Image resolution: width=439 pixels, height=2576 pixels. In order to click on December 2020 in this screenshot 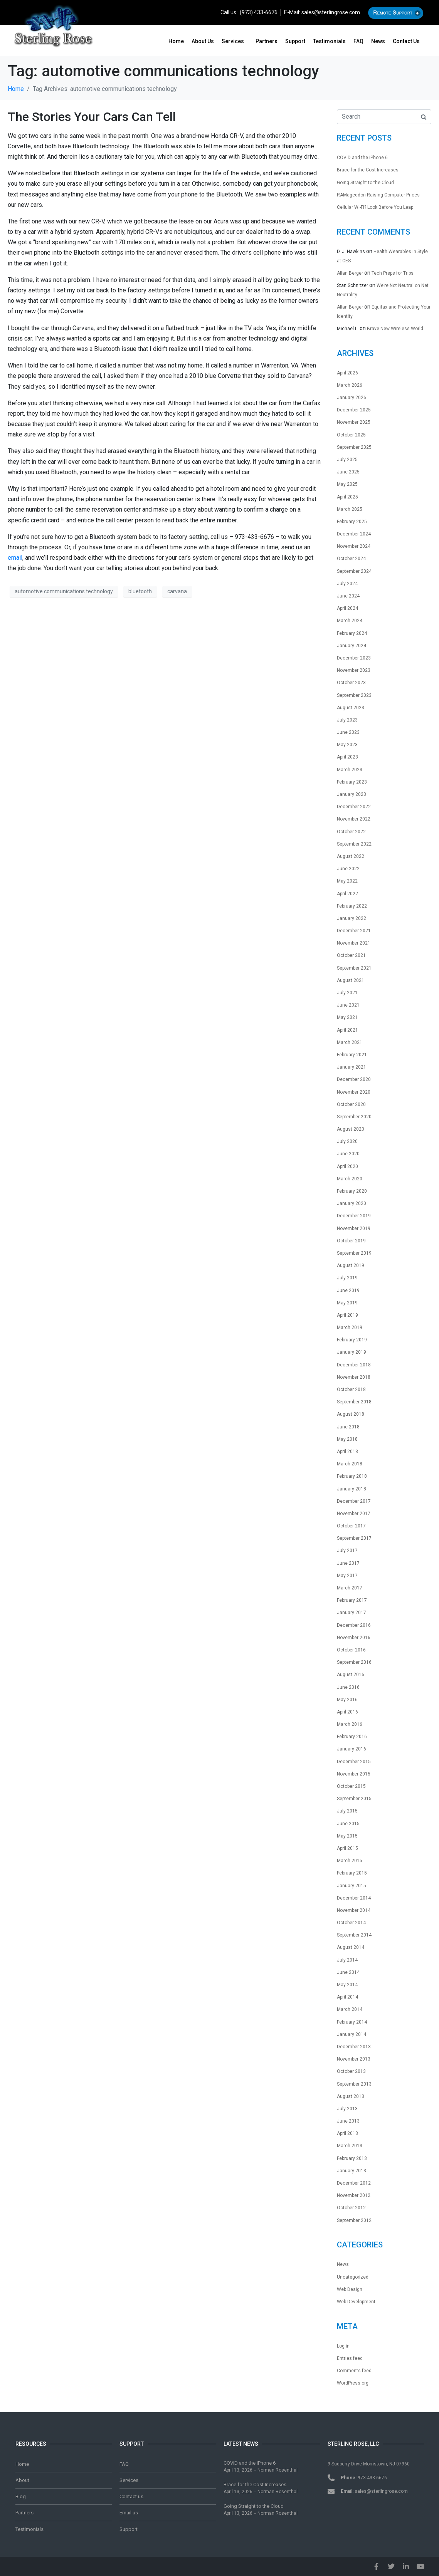, I will do `click(354, 1079)`.